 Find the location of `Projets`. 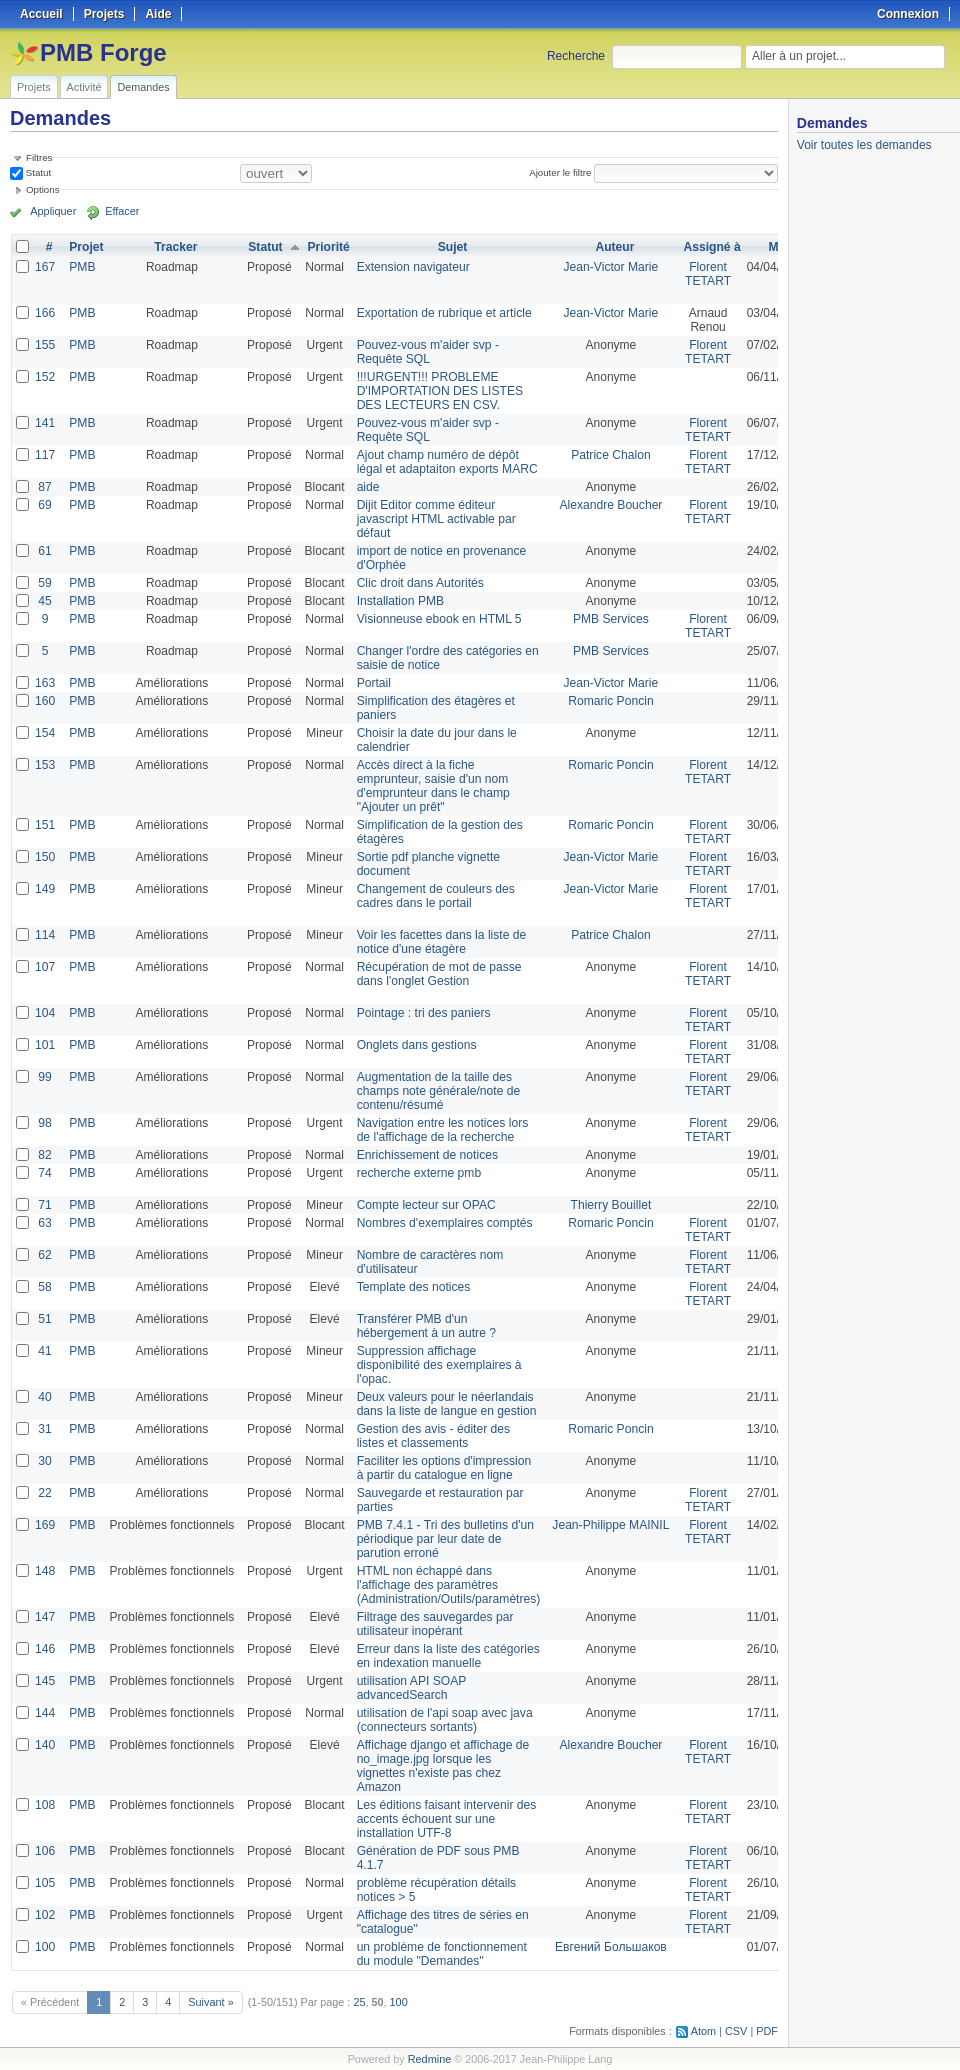

Projets is located at coordinates (34, 87).